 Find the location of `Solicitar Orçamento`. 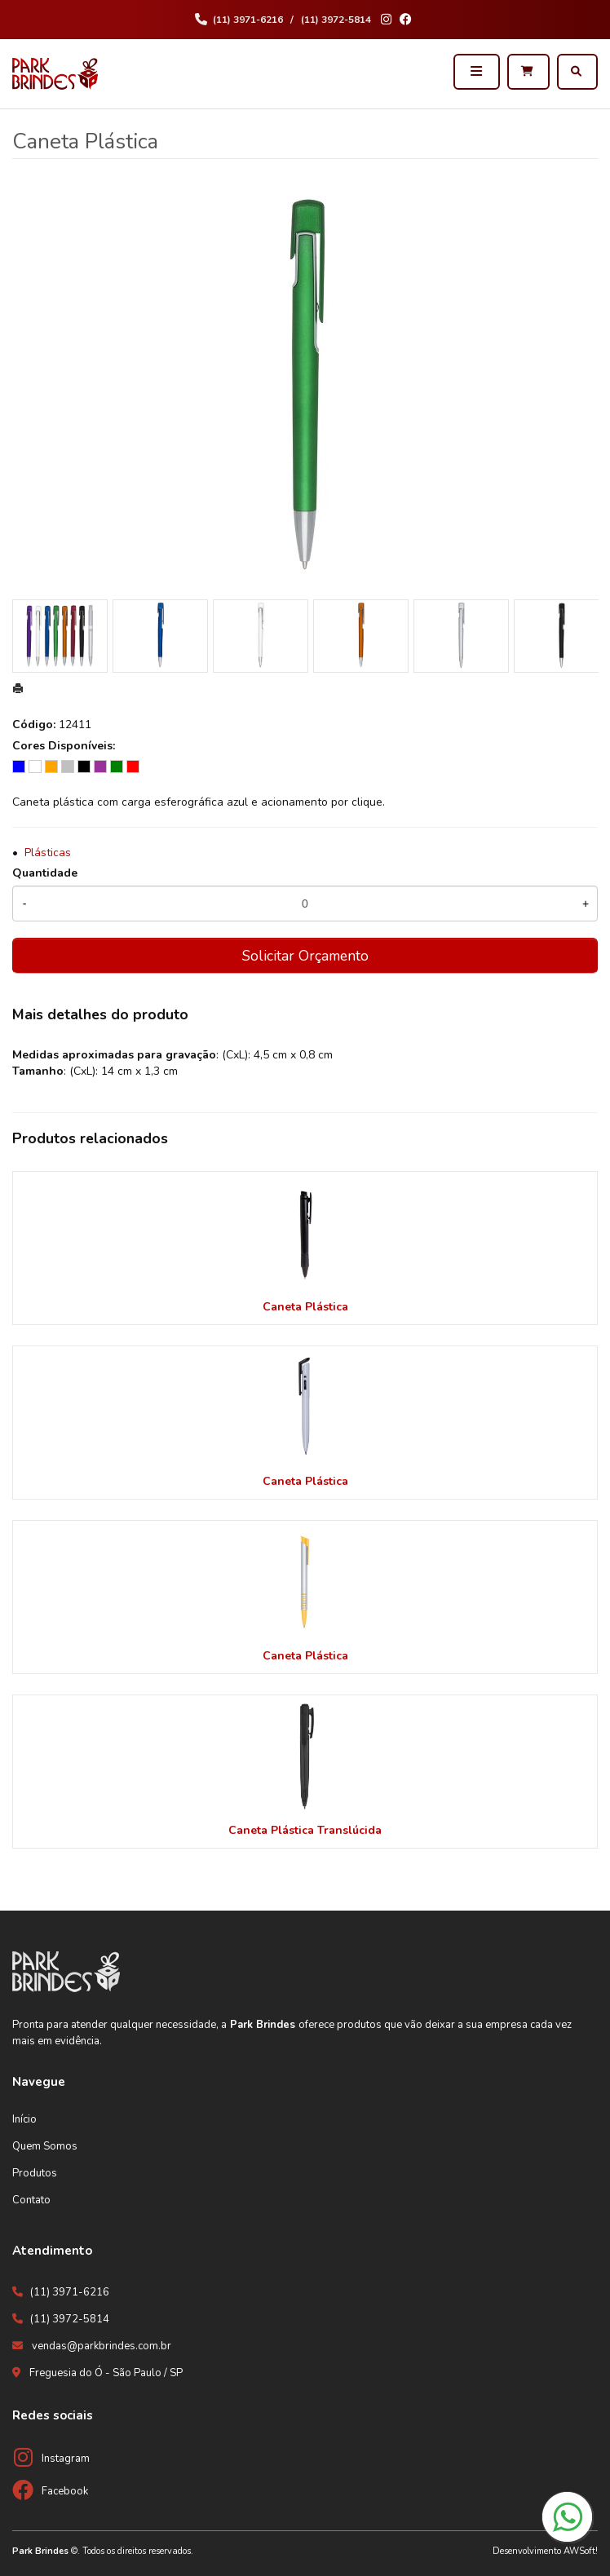

Solicitar Orçamento is located at coordinates (305, 955).